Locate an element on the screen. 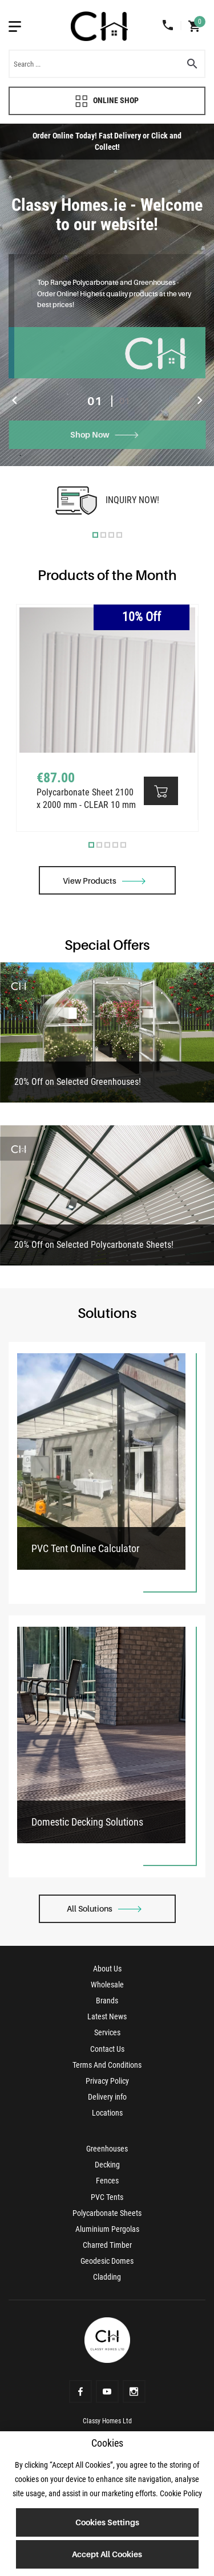  5 [tab] is located at coordinates (123, 845).